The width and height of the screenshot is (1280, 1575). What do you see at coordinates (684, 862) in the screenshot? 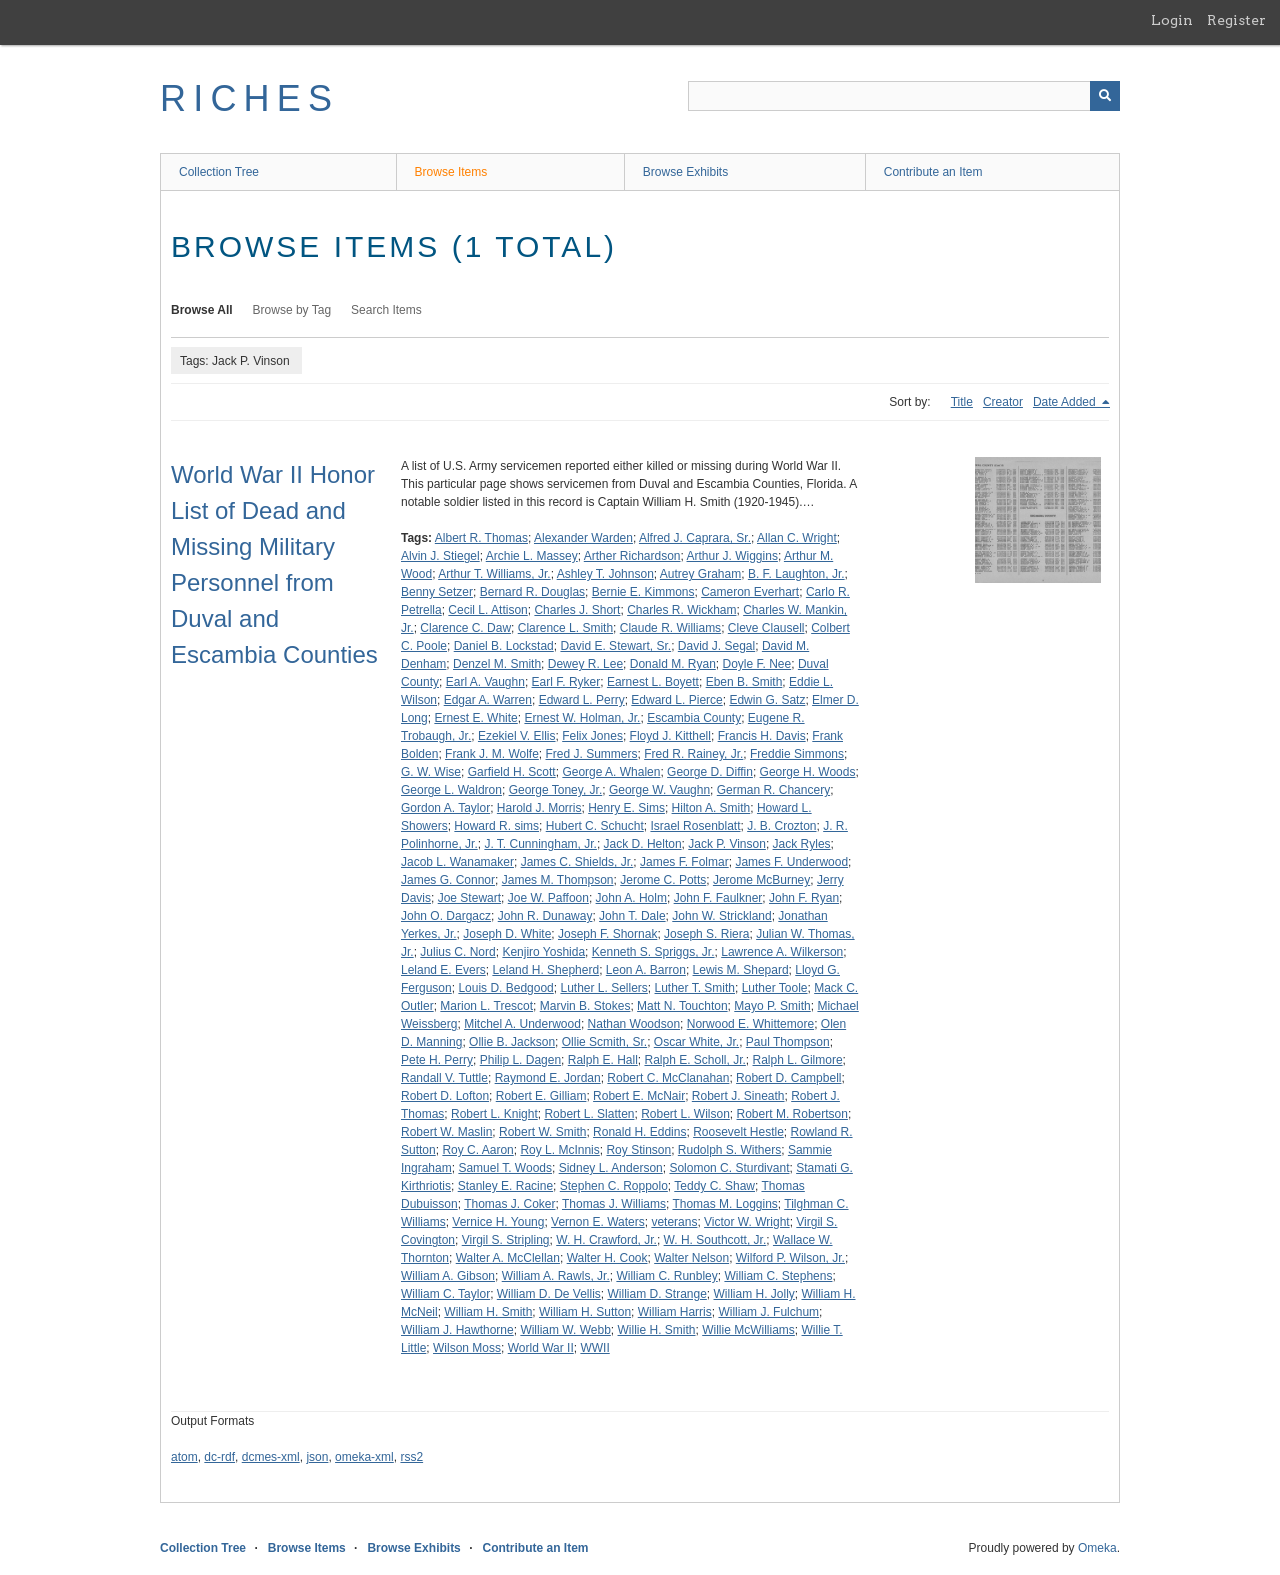
I see `James F. Folmar` at bounding box center [684, 862].